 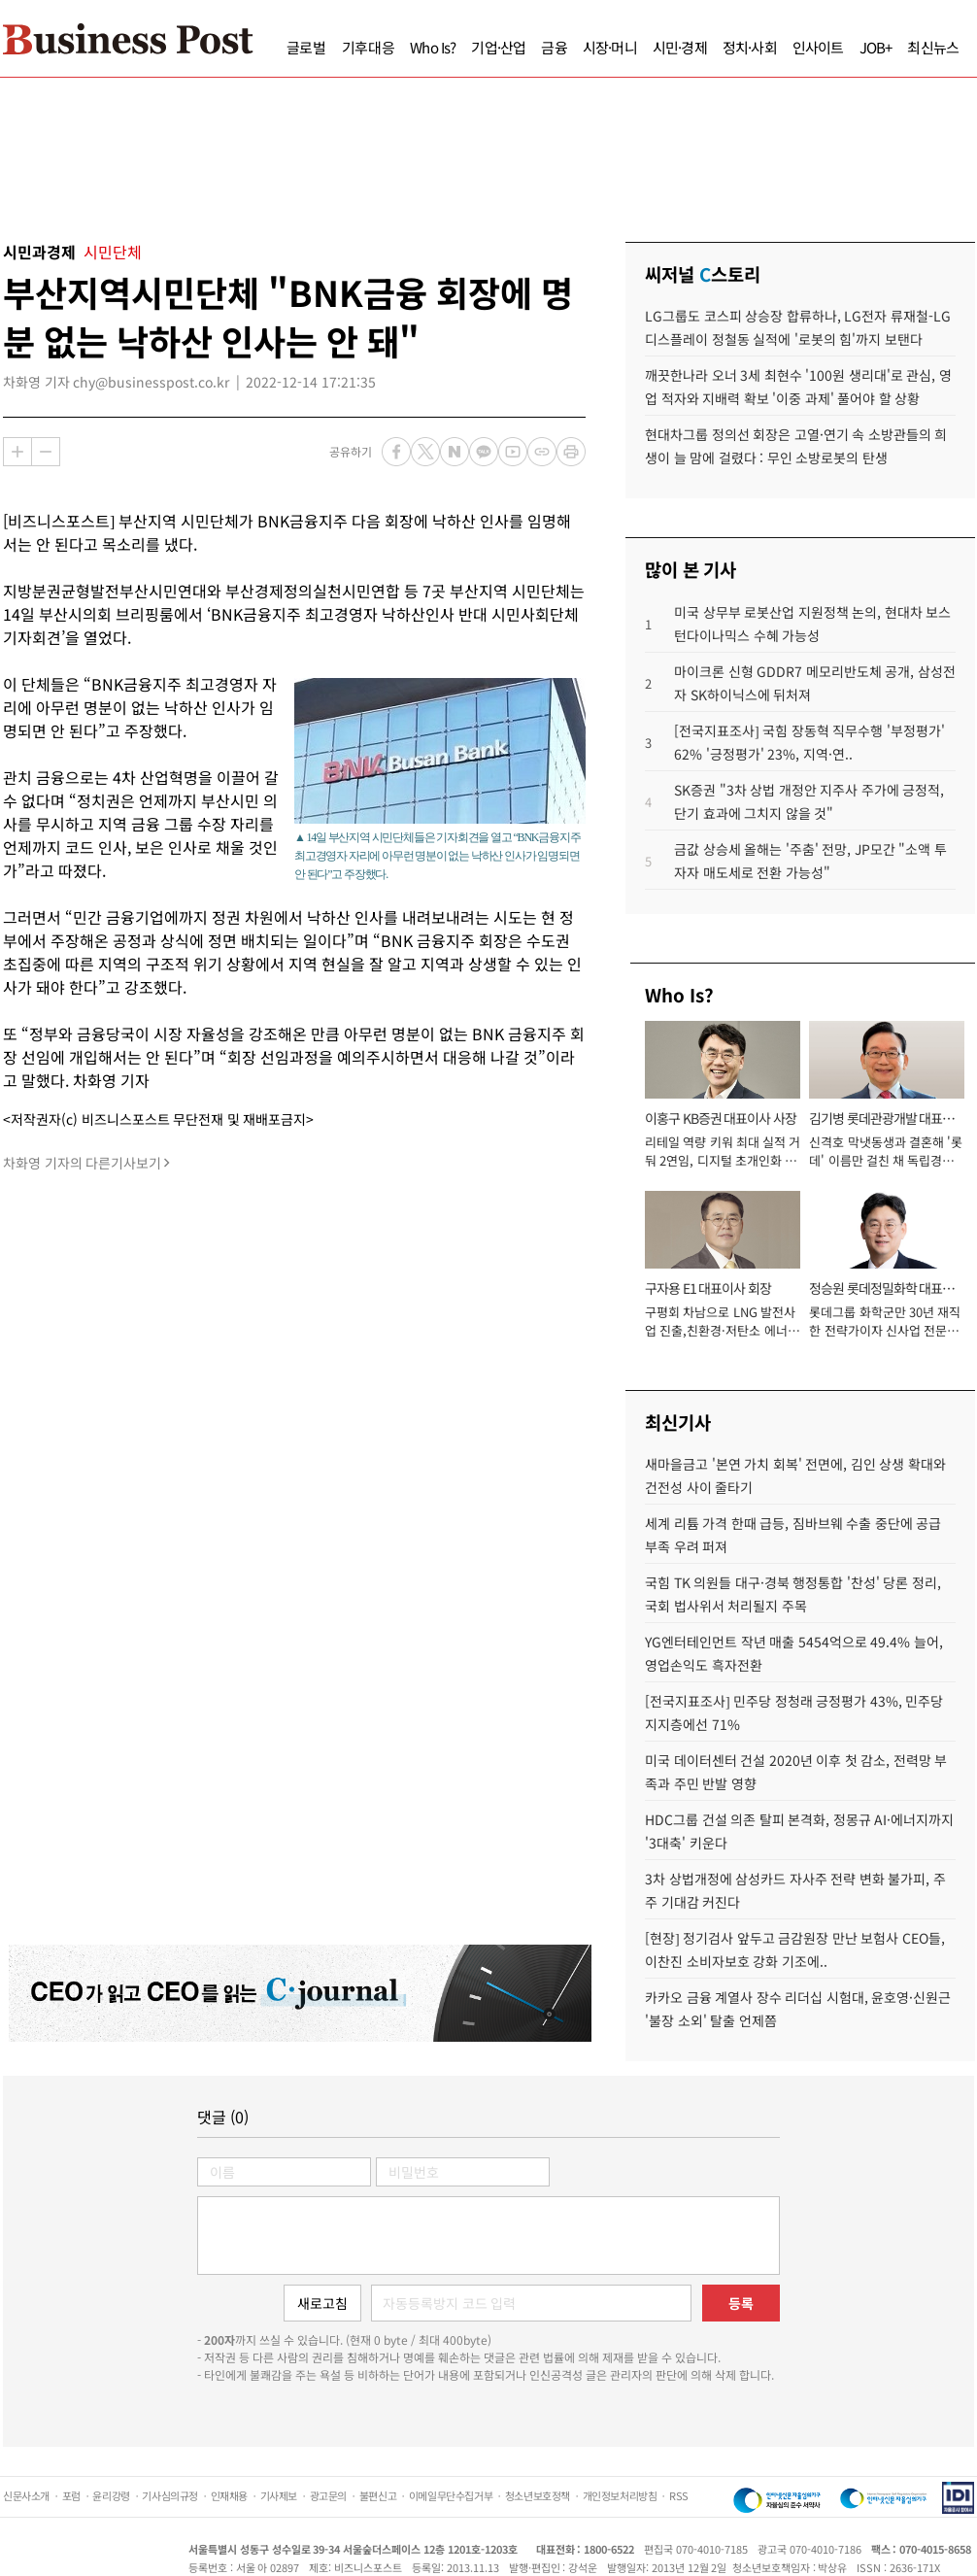 What do you see at coordinates (110, 2495) in the screenshot?
I see `윤리강령` at bounding box center [110, 2495].